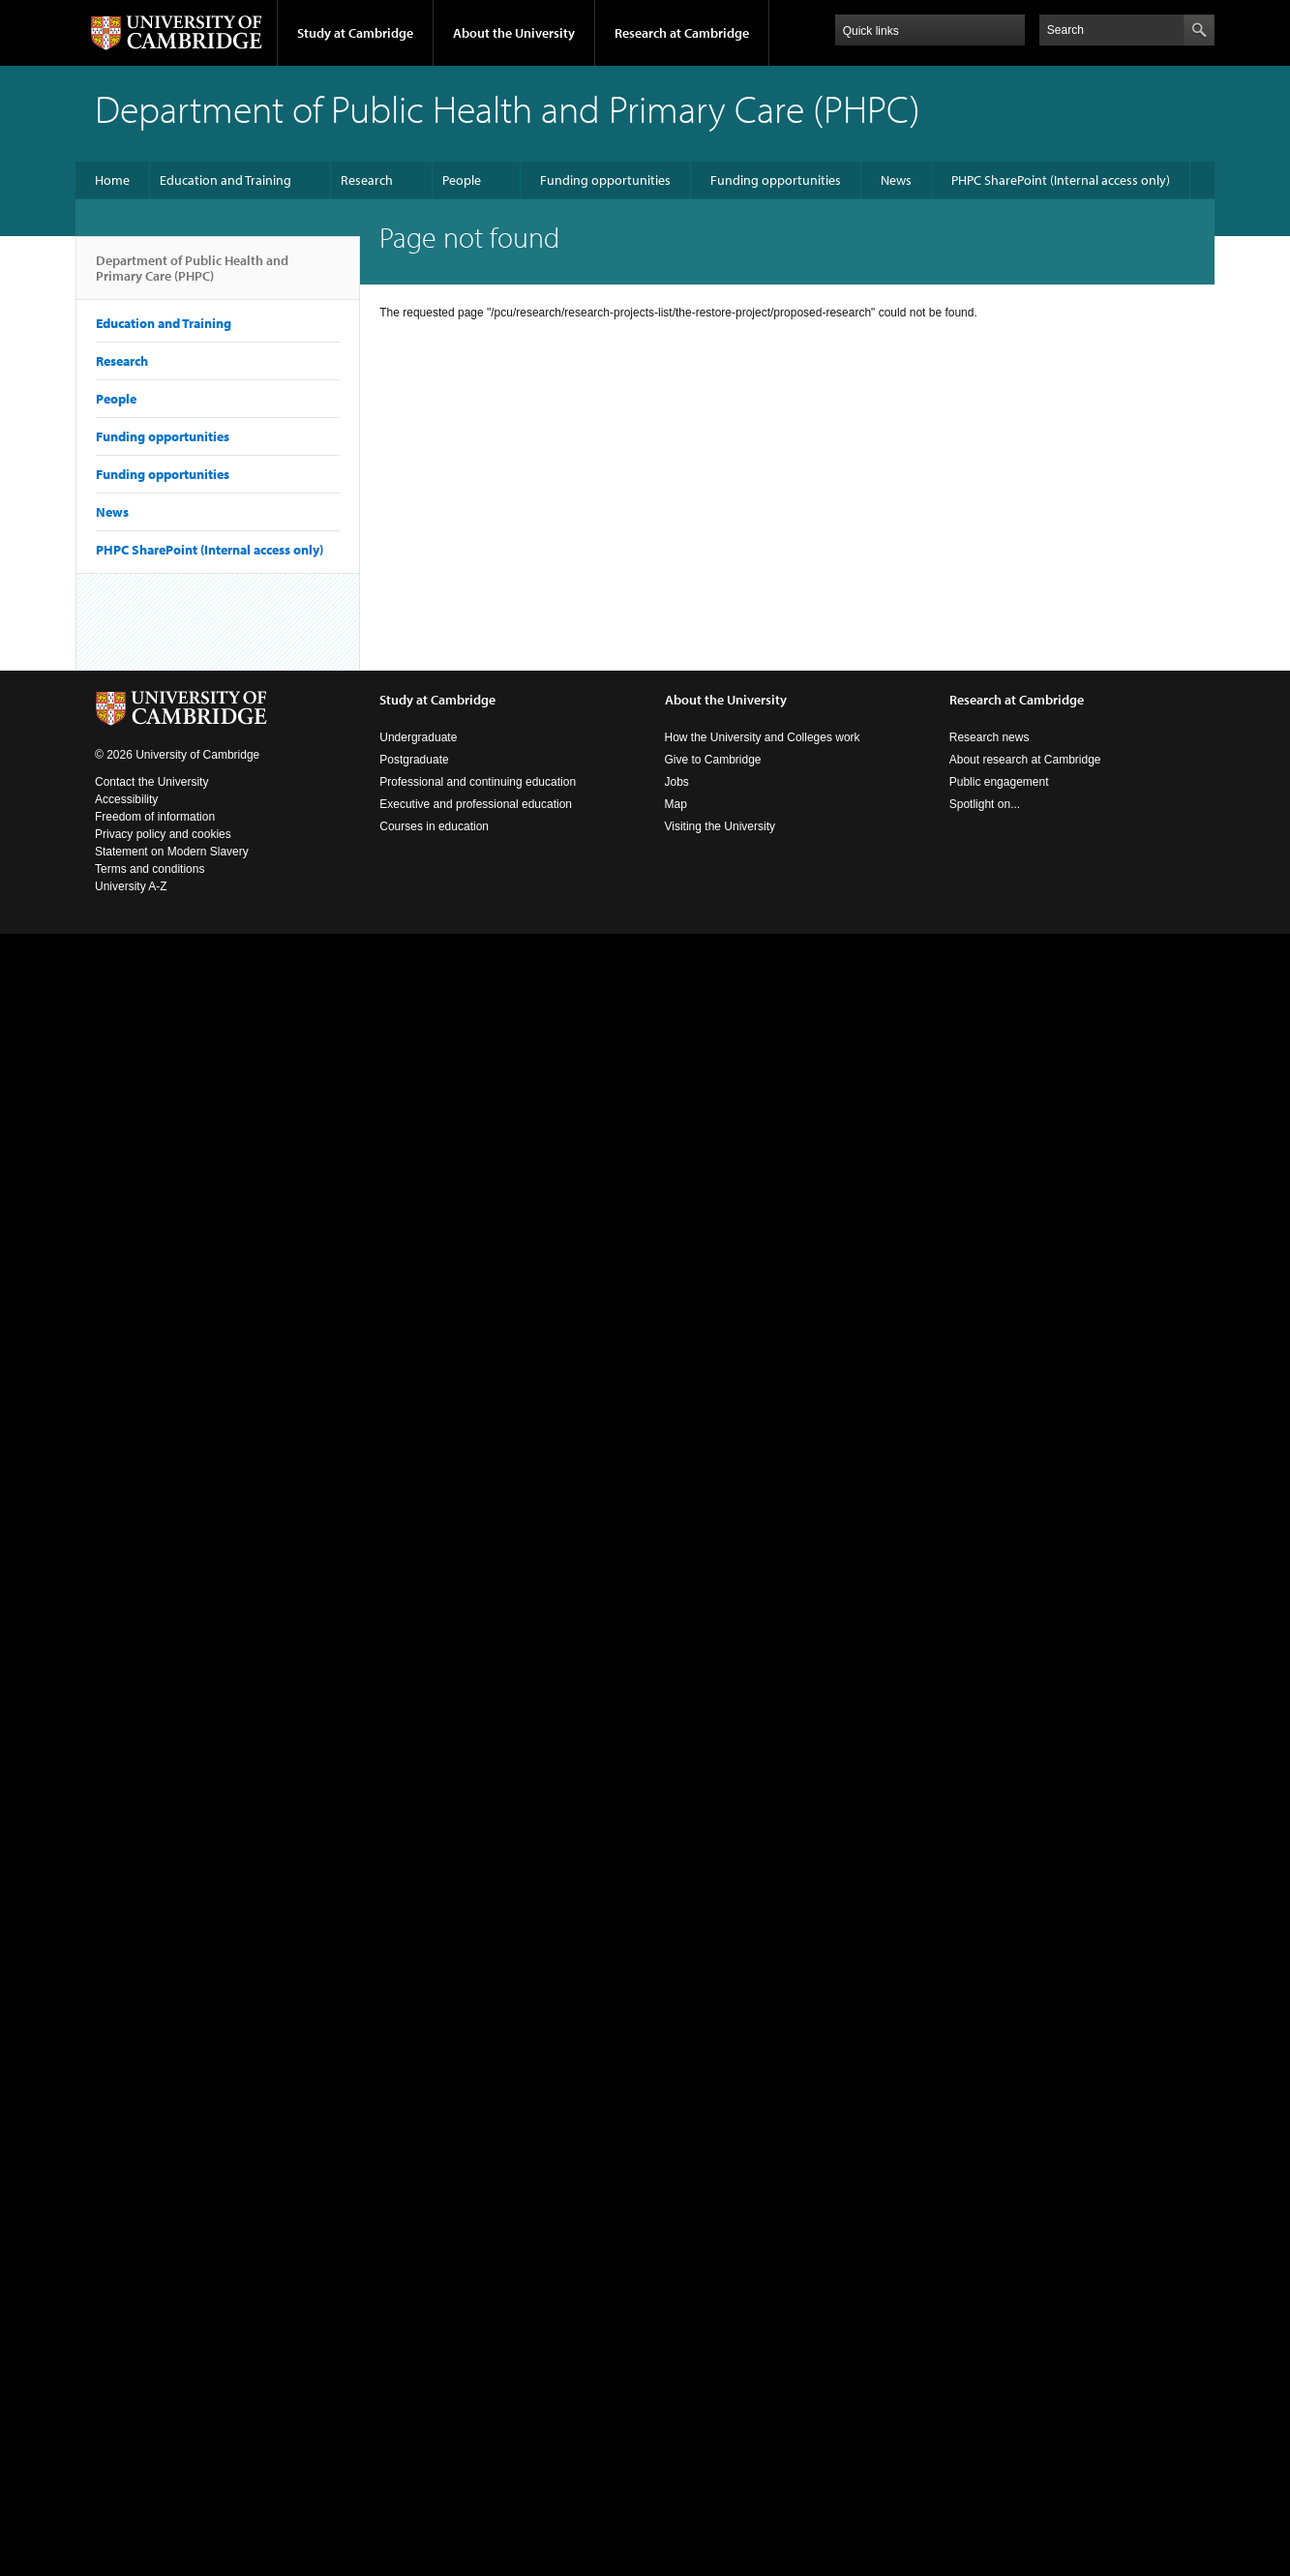  I want to click on Research at Cambridge, so click(682, 33).